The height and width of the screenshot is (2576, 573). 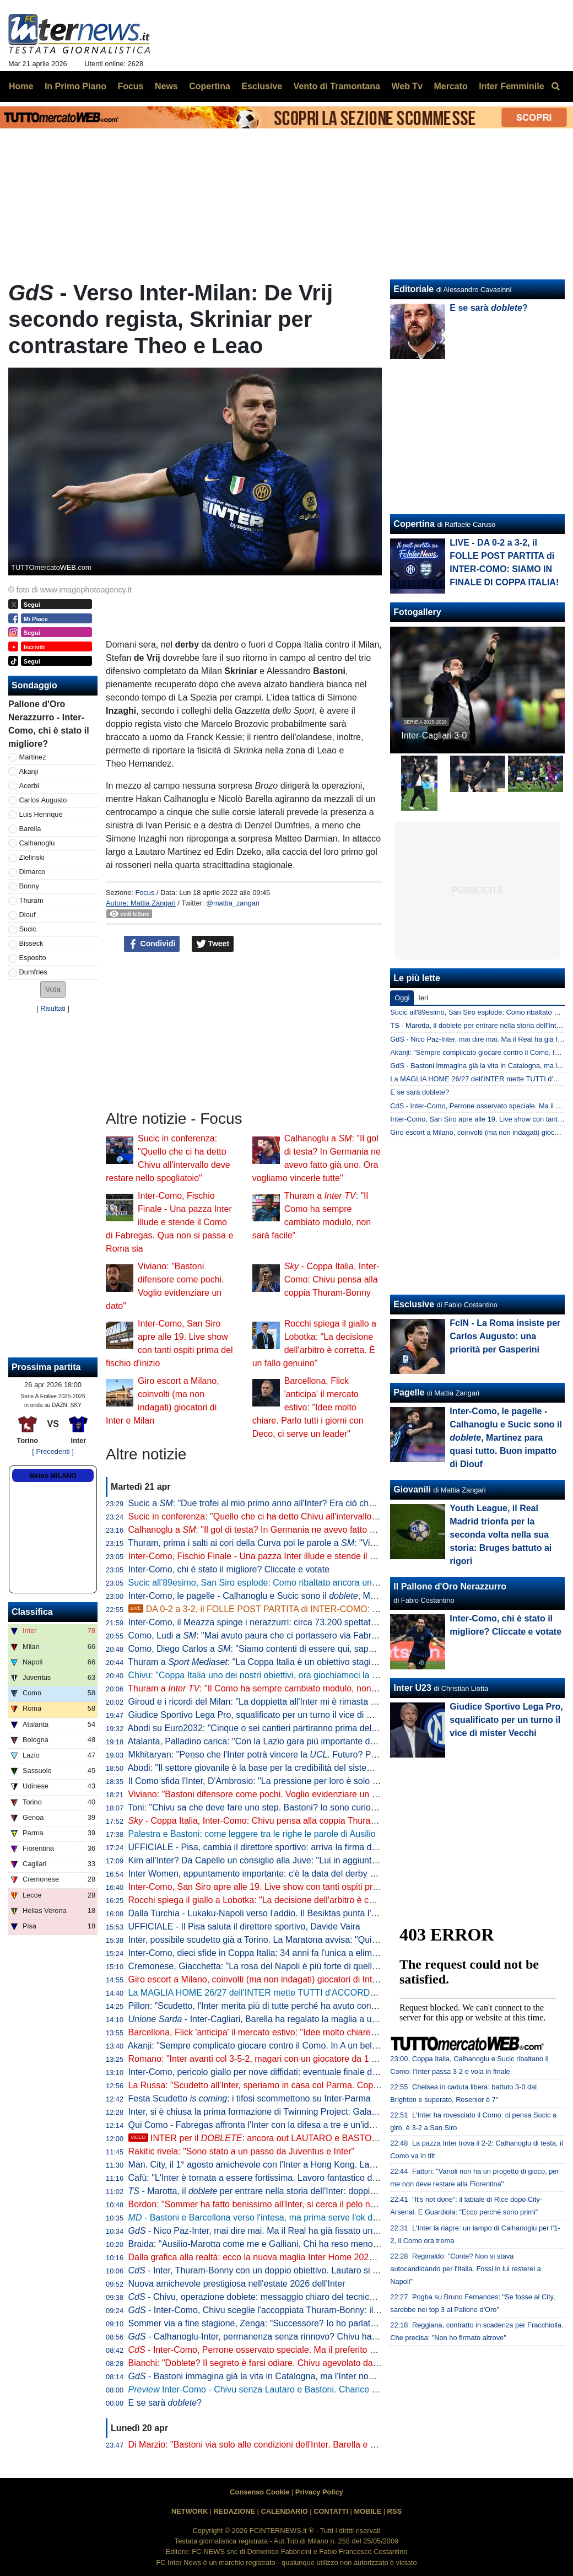 I want to click on Bianchi: "Doblete? Il segreto è farsi odiare. Chivu agevolato dalle concorrenti", so click(x=279, y=2363).